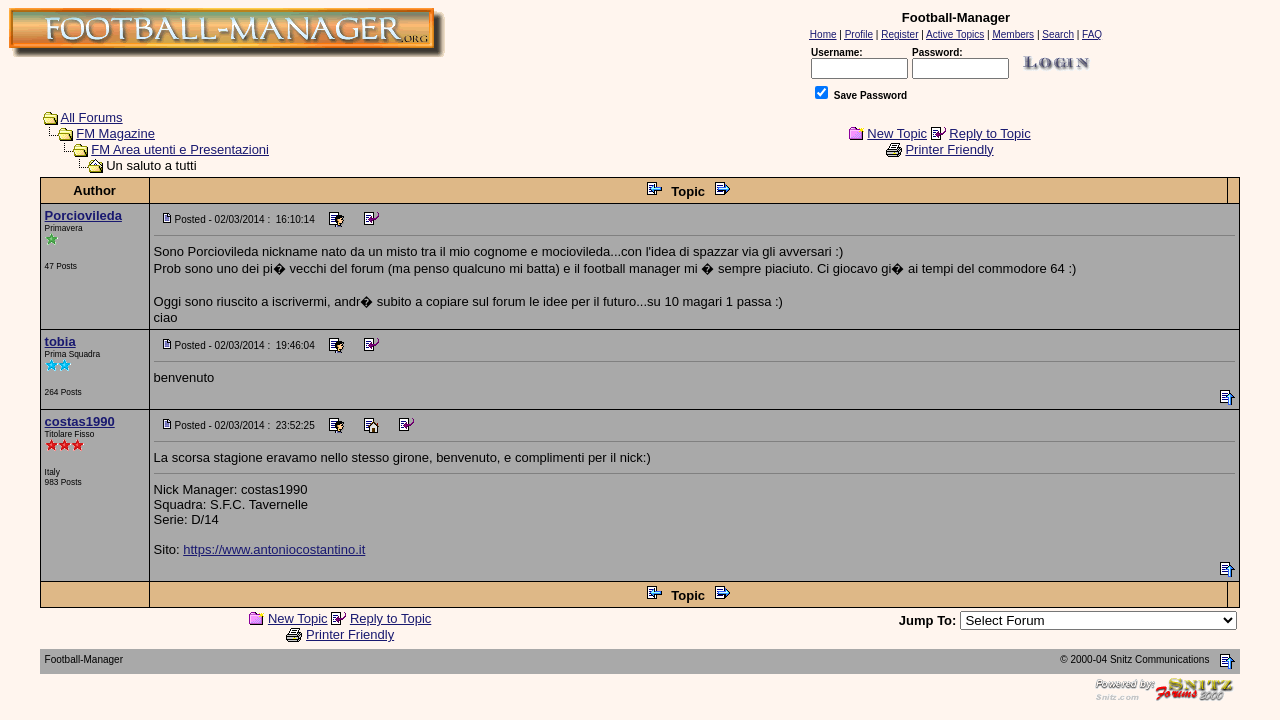  I want to click on Reply to Topic, so click(989, 133).